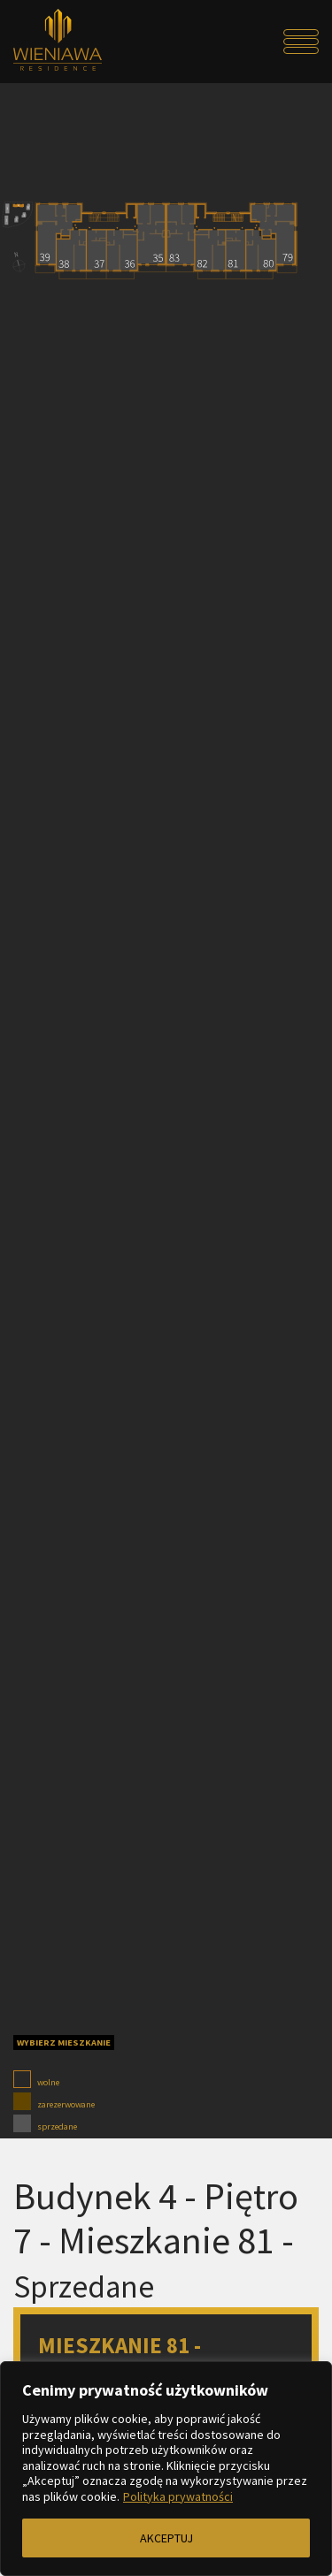 The width and height of the screenshot is (332, 2576). What do you see at coordinates (166, 2538) in the screenshot?
I see `AKCEPTUJ` at bounding box center [166, 2538].